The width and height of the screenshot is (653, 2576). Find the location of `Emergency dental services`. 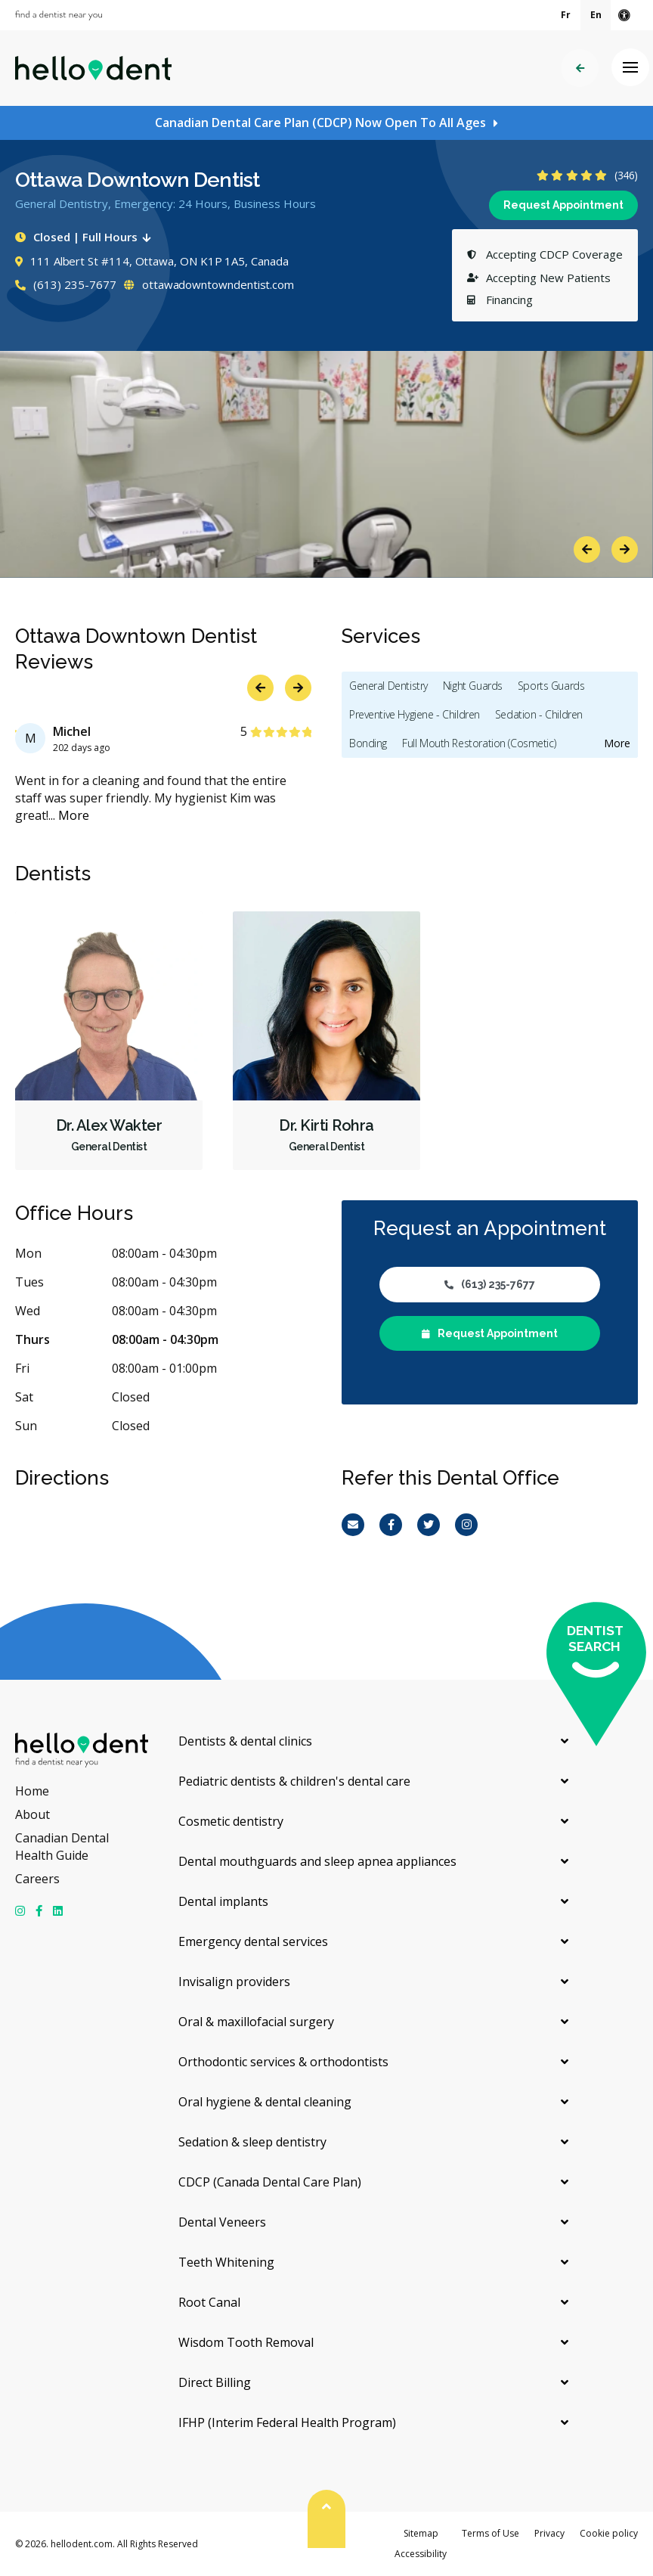

Emergency dental services is located at coordinates (253, 1941).